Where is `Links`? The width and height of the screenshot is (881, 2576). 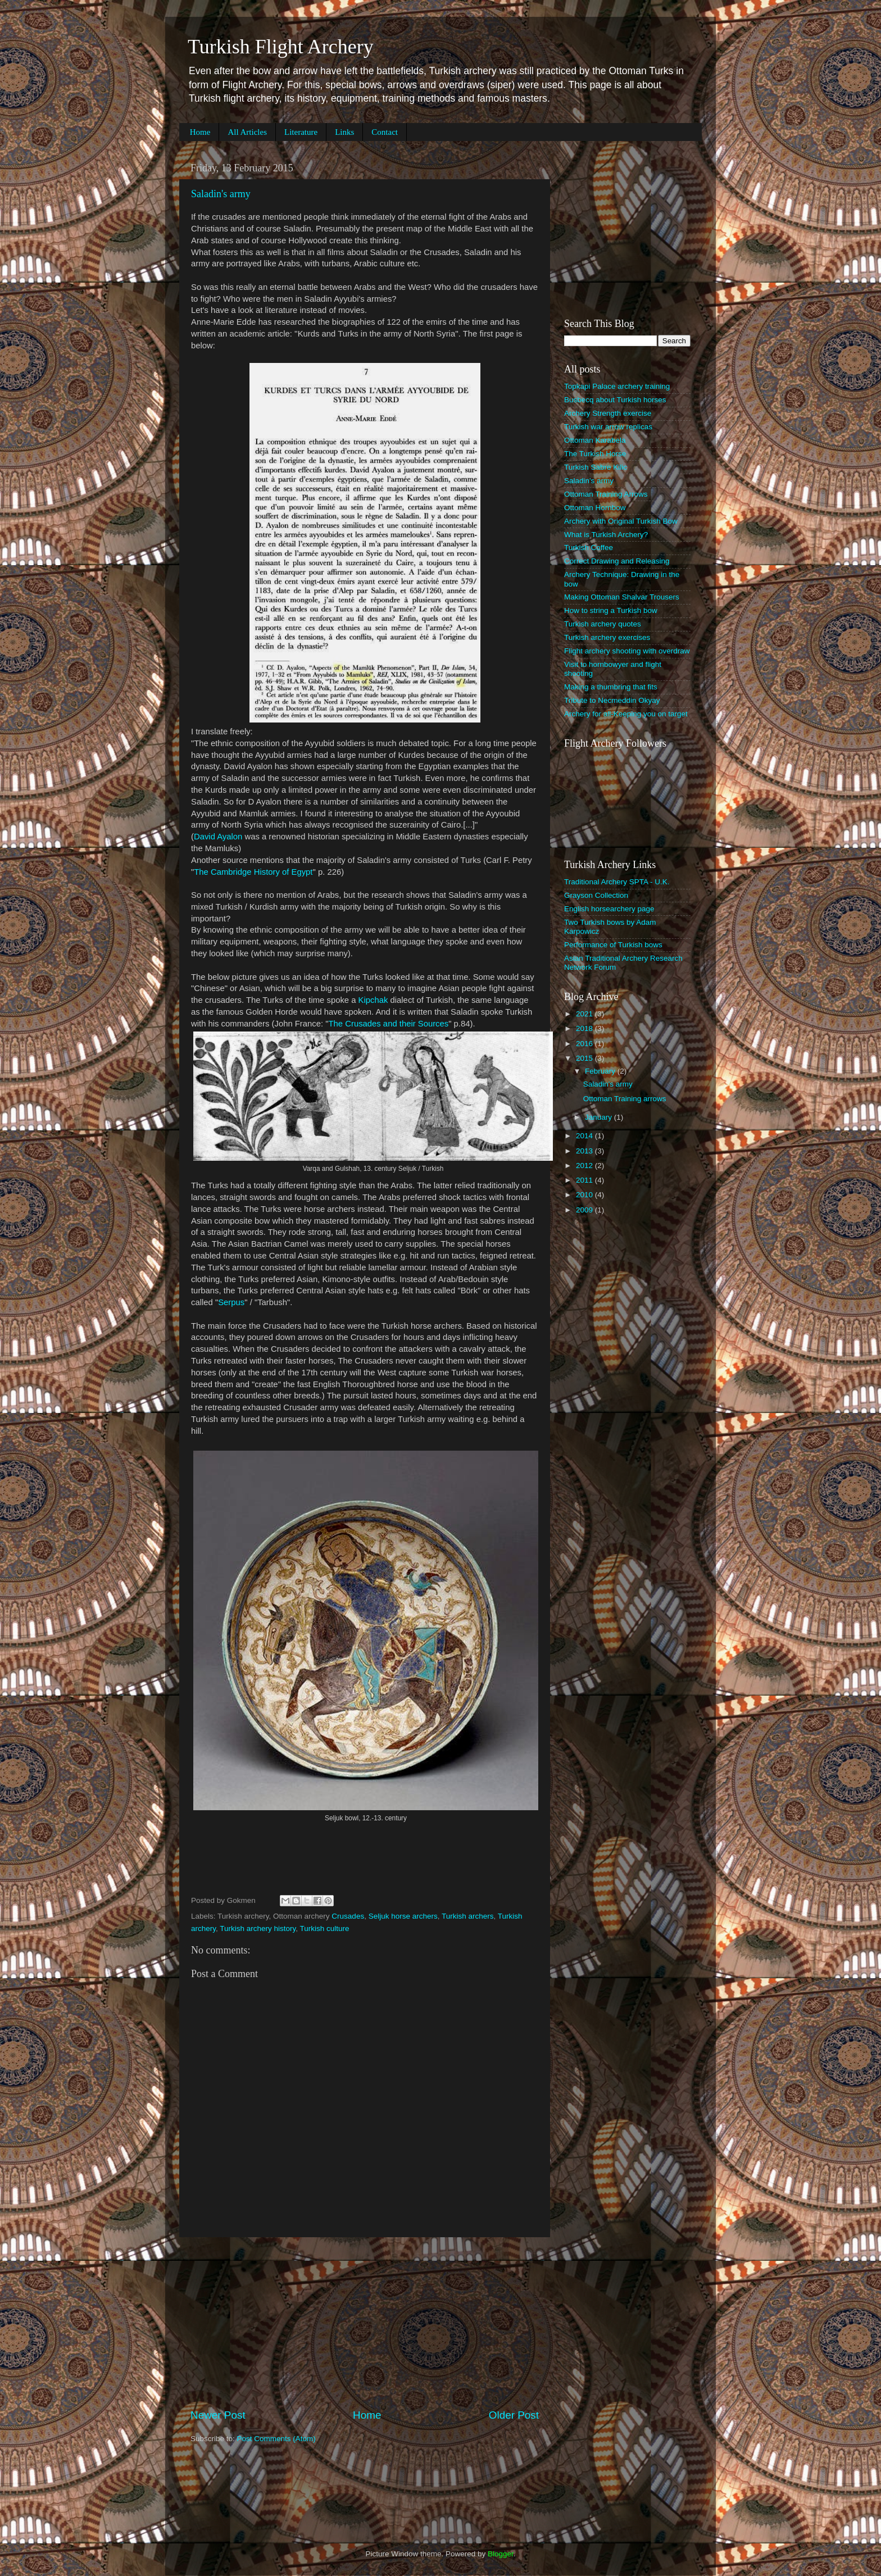
Links is located at coordinates (344, 132).